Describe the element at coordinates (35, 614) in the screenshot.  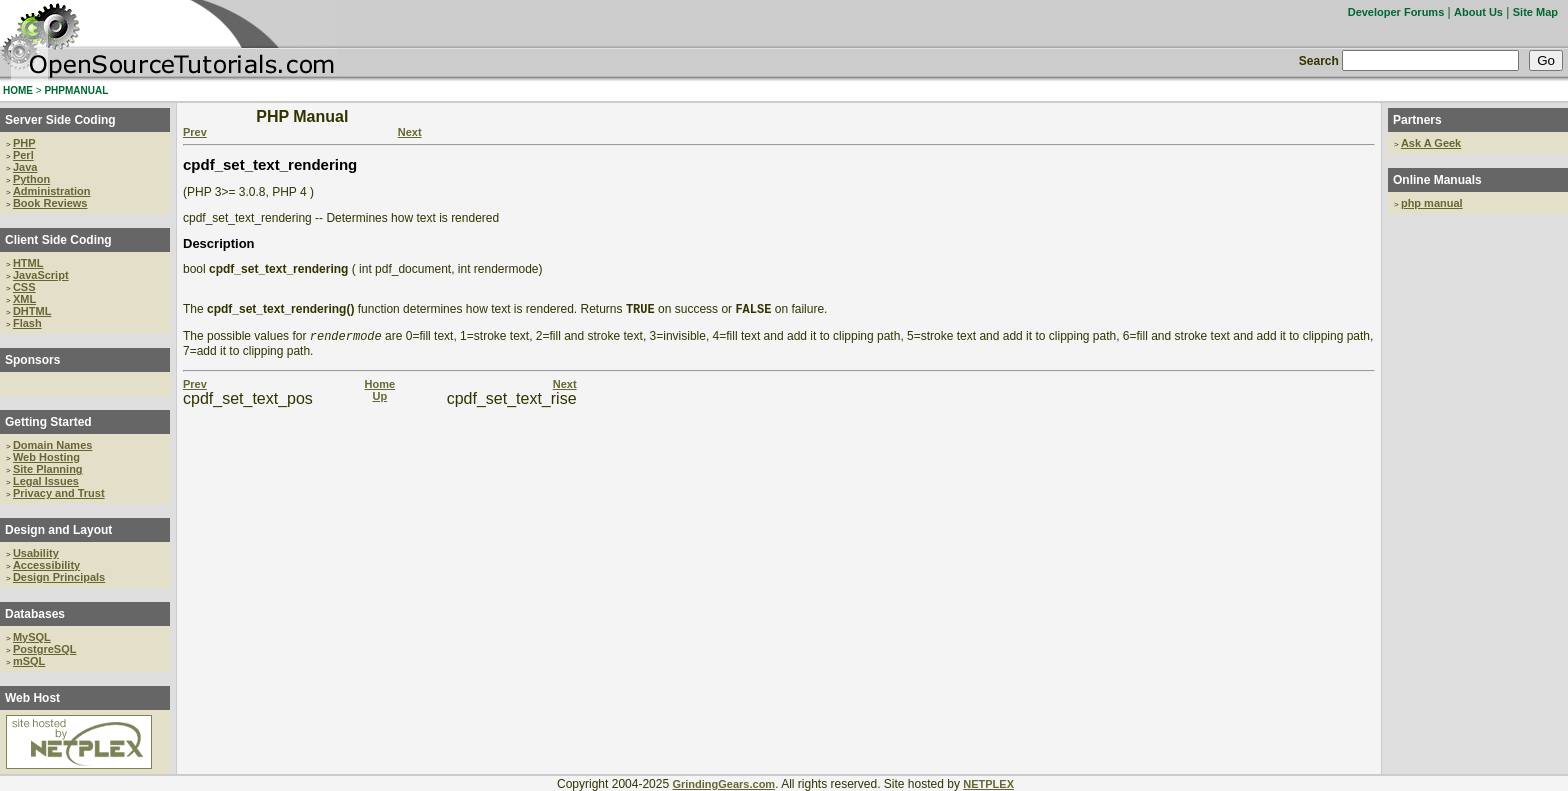
I see `Databases` at that location.